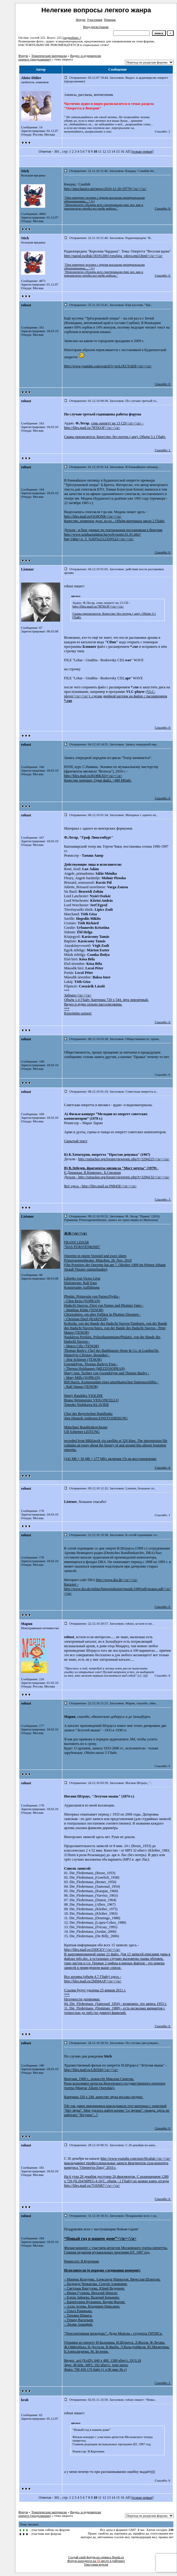 The height and width of the screenshot is (2576, 177). Describe the element at coordinates (162, 1199) in the screenshot. I see `Спасибо: 3` at that location.